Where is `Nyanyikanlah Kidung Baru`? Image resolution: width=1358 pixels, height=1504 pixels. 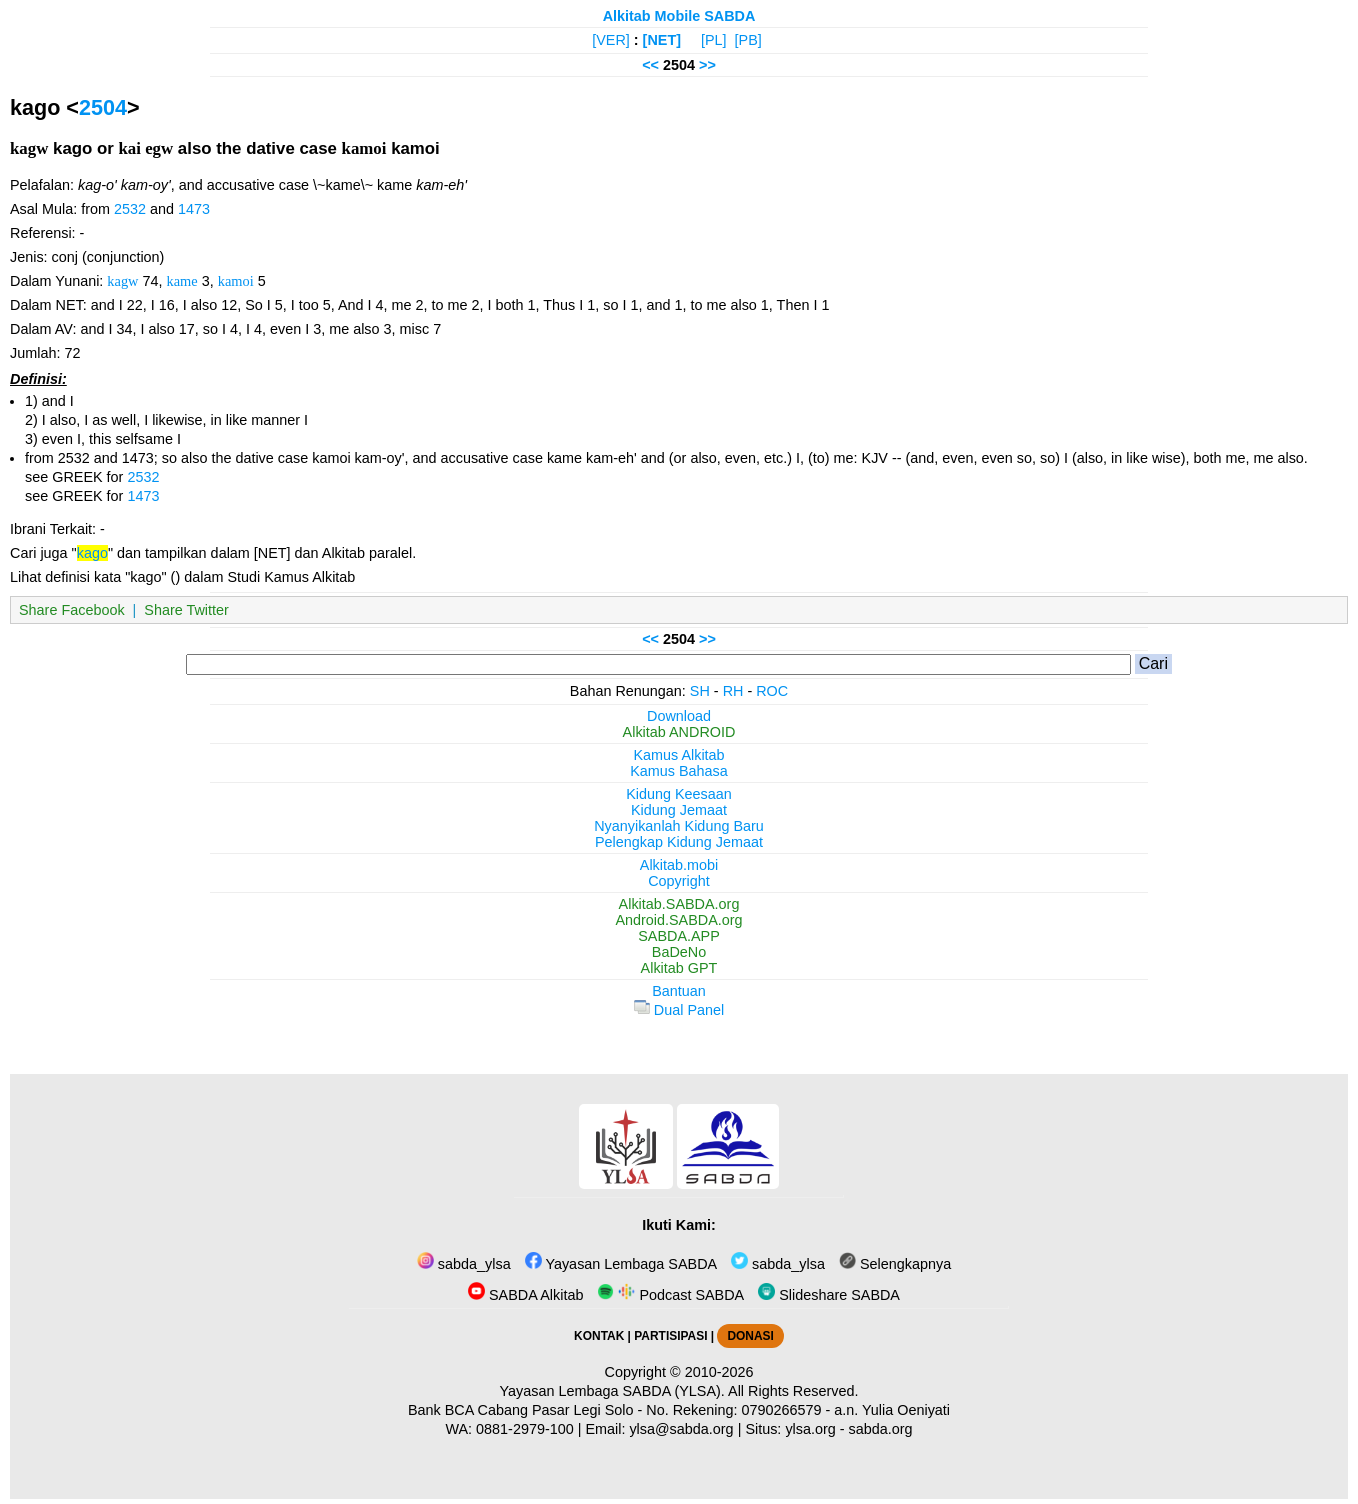
Nyanyikanlah Kidung Baru is located at coordinates (679, 826).